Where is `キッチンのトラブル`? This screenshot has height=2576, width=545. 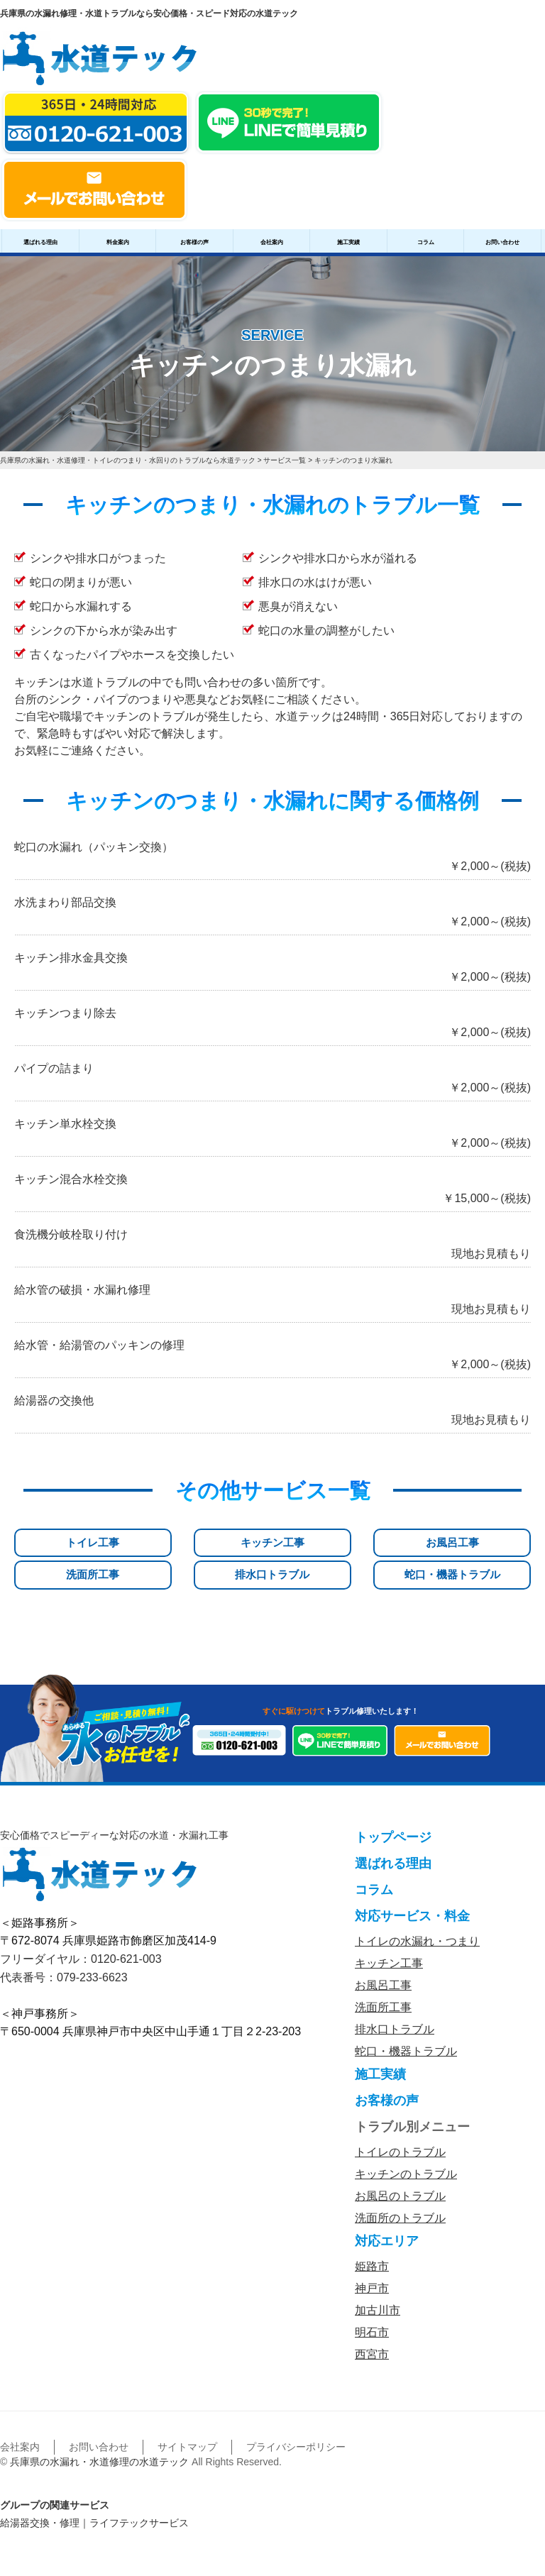 キッチンのトラブル is located at coordinates (406, 2152).